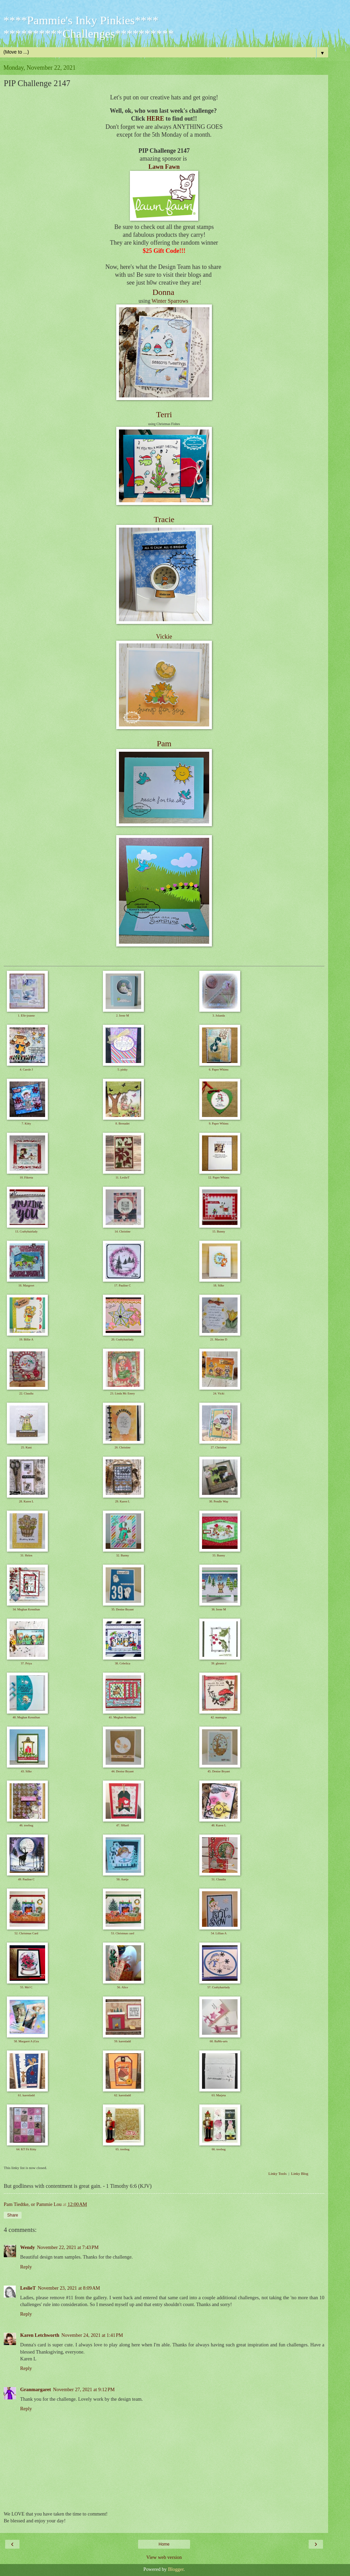  I want to click on 52. Christmas Card, so click(26, 1933).